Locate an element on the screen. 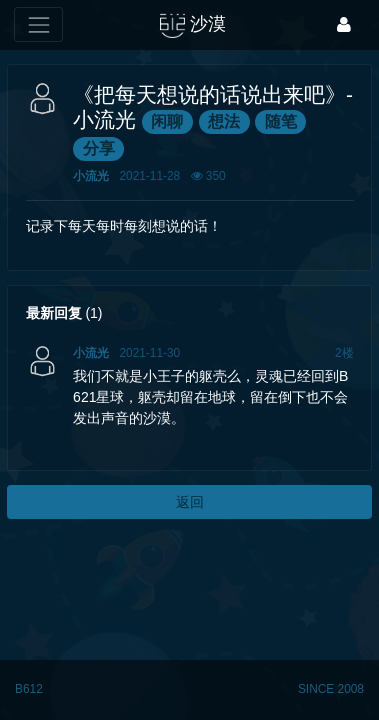 Image resolution: width=379 pixels, height=720 pixels. [展开菜单] is located at coordinates (38, 24).